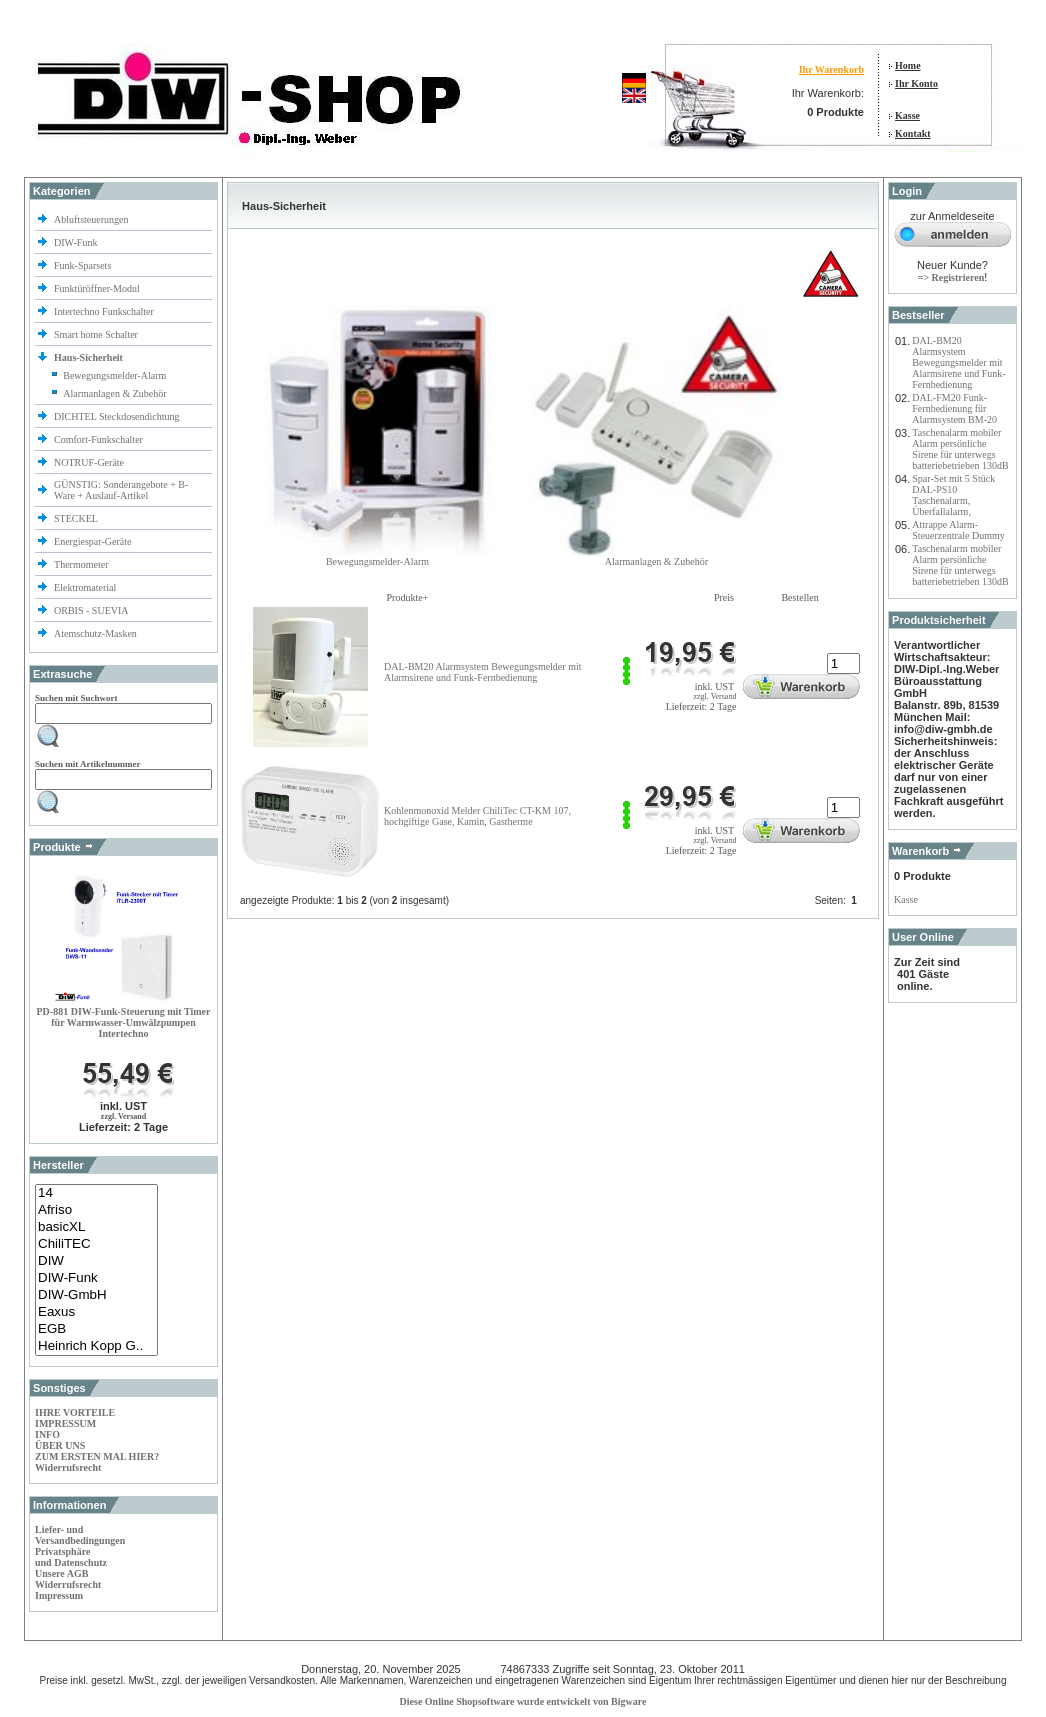 The height and width of the screenshot is (1717, 1046). What do you see at coordinates (97, 1456) in the screenshot?
I see `ZUM ERSTEN MAL HIER?` at bounding box center [97, 1456].